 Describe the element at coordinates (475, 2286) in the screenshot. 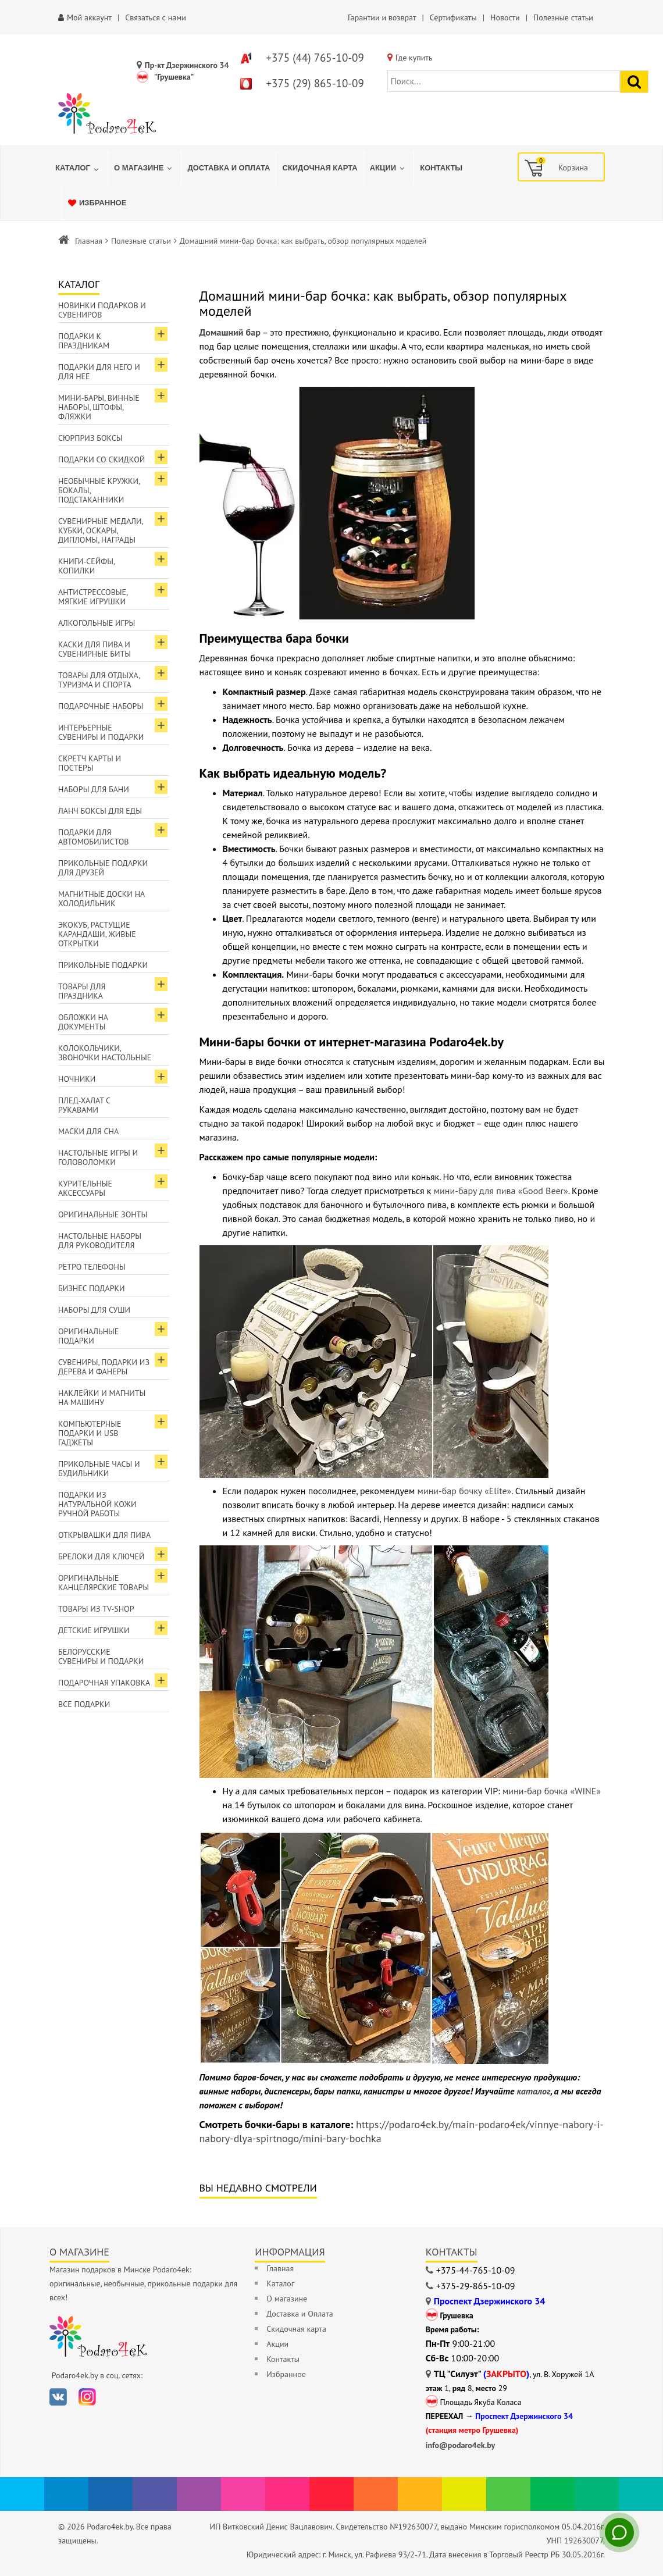

I see `+375-29-865-10-09` at that location.